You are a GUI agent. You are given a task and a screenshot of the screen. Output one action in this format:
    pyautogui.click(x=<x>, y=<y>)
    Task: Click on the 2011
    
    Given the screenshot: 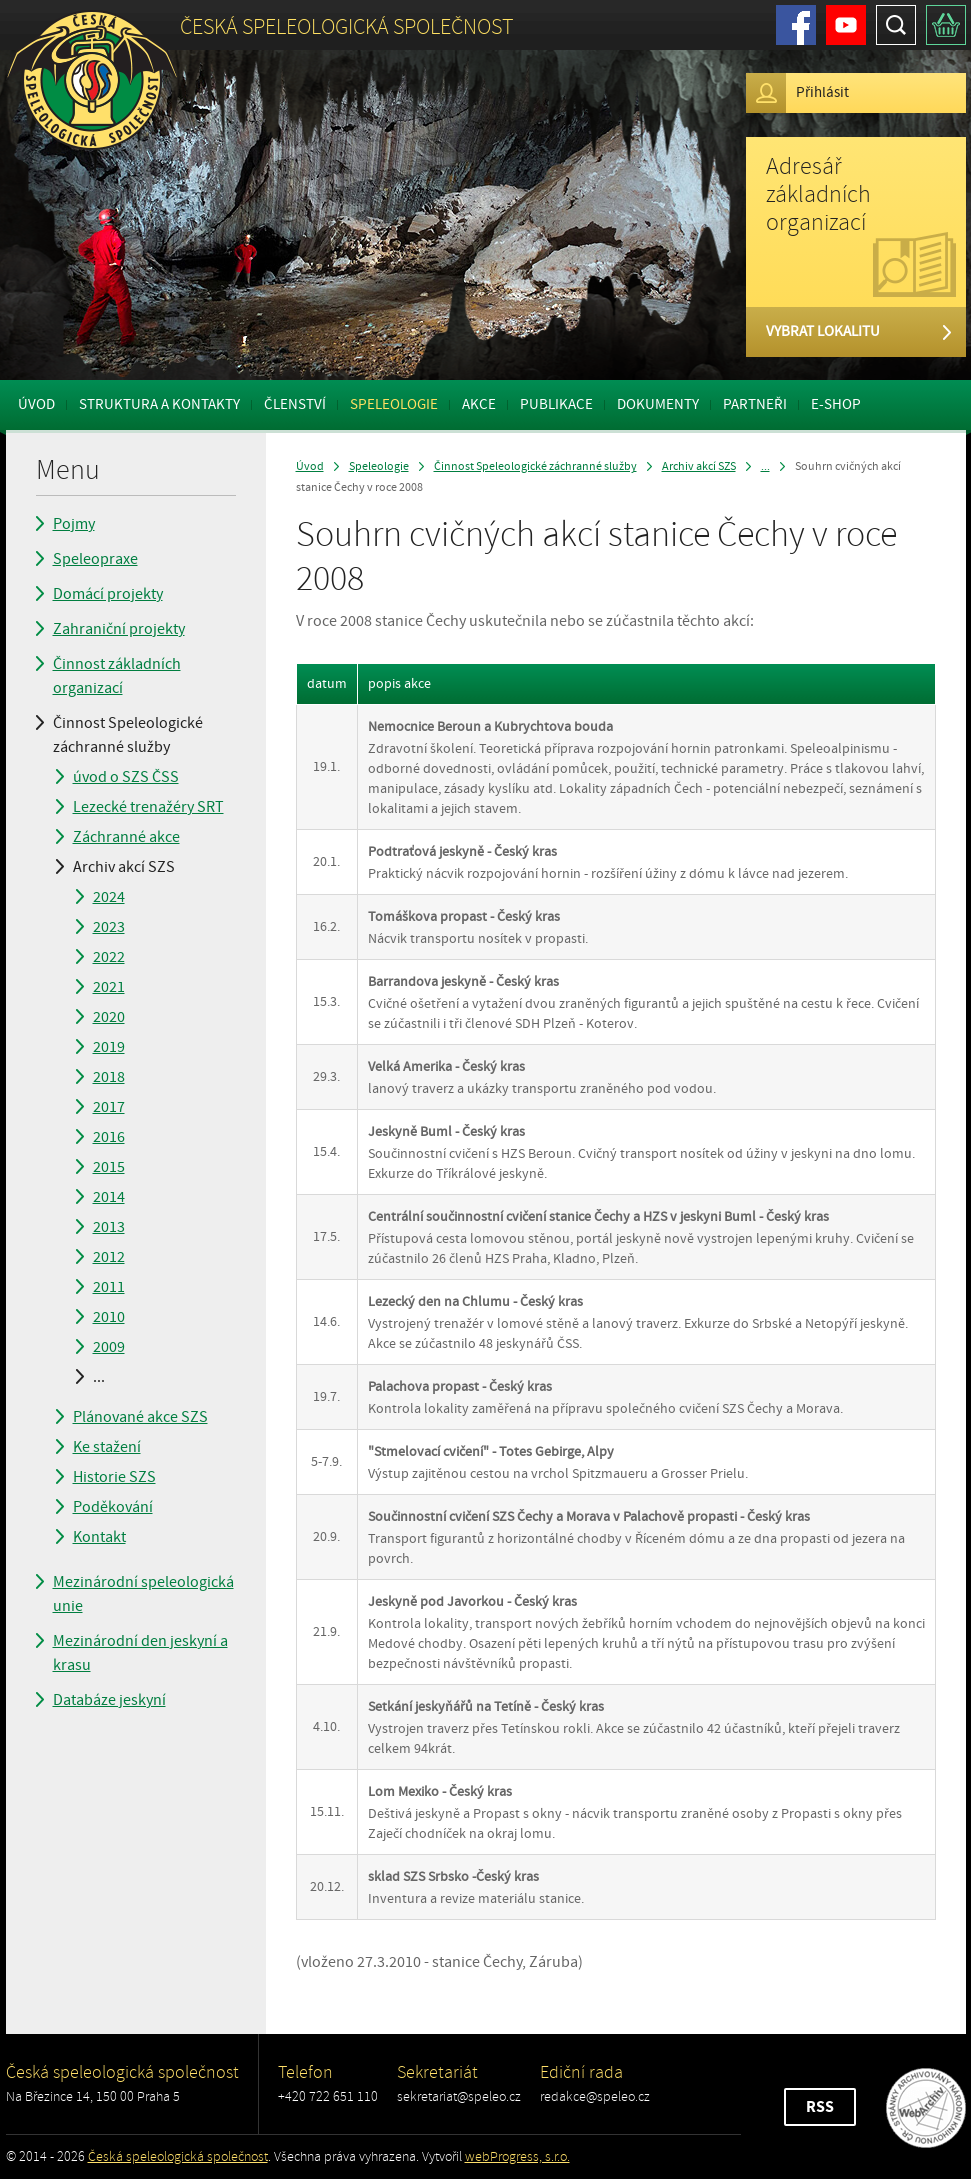 What is the action you would take?
    pyautogui.click(x=109, y=1287)
    